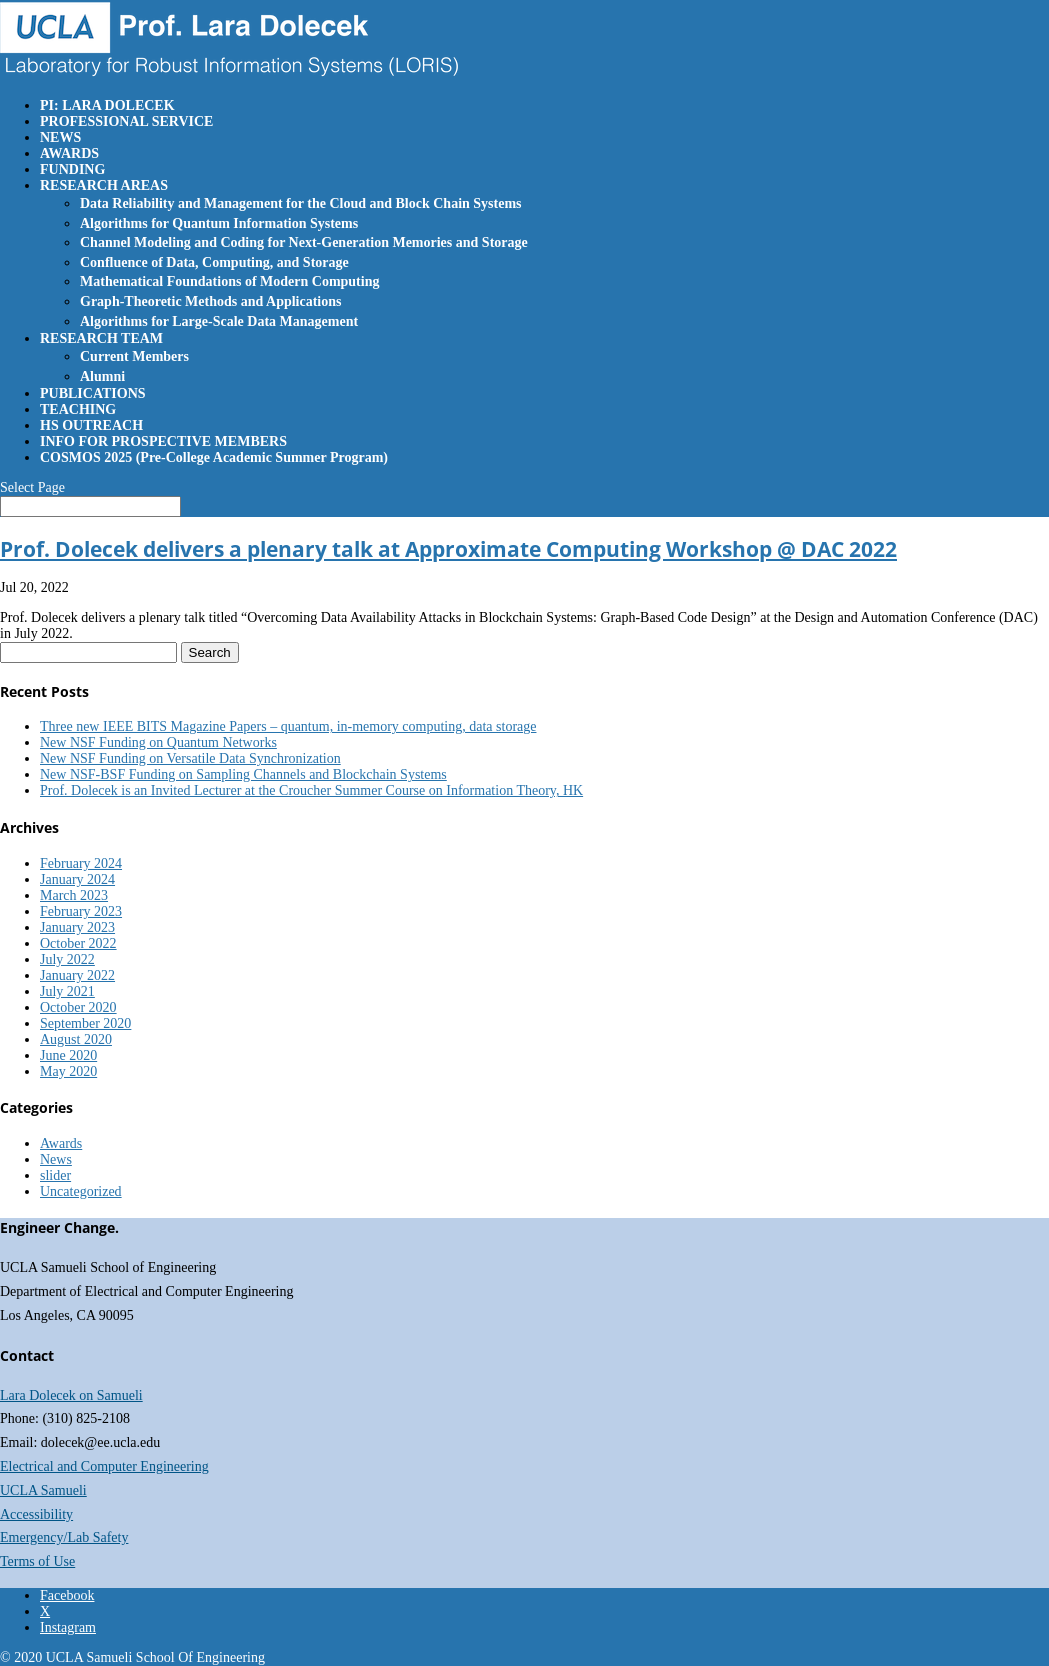 This screenshot has height=1666, width=1049. I want to click on Graph-Theoretic Methods and Applications, so click(211, 301).